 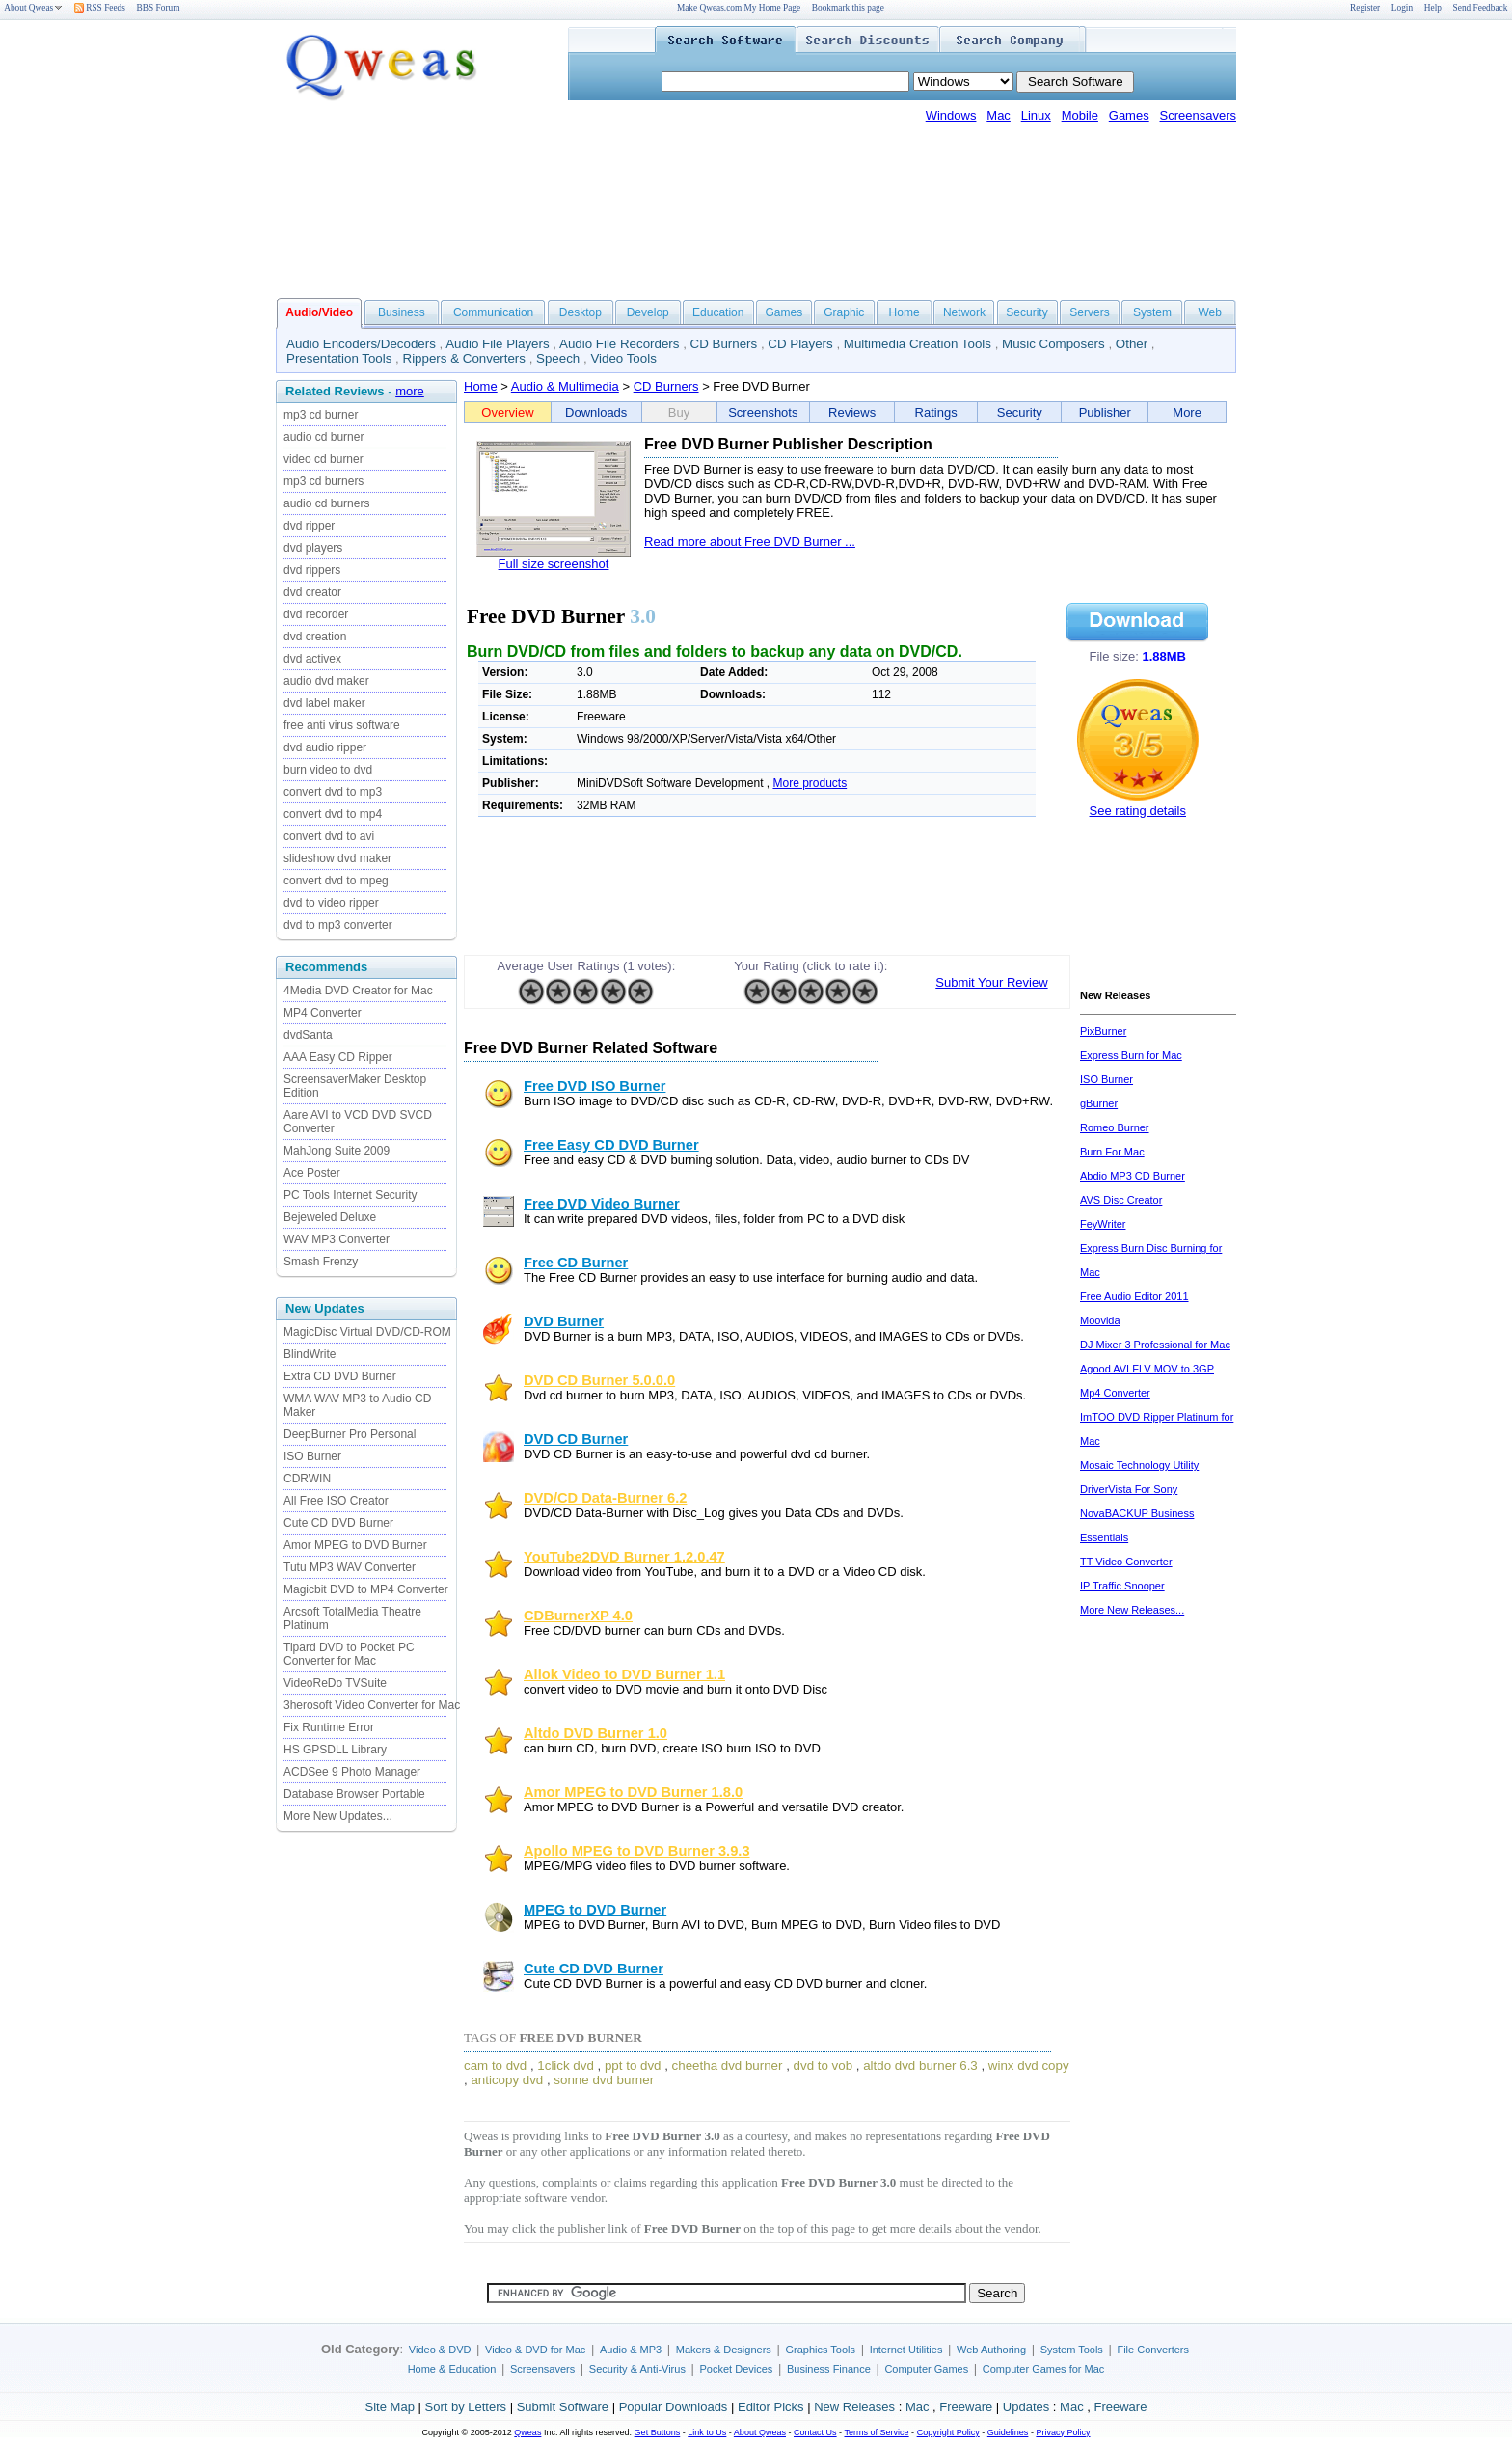 I want to click on All Free ISO Creator, so click(x=336, y=1501).